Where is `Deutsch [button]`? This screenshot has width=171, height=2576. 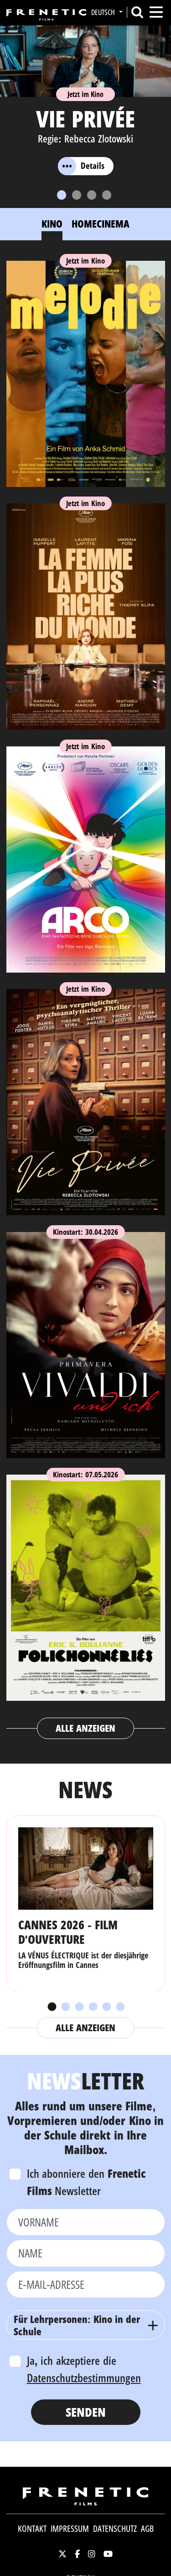 Deutsch [button] is located at coordinates (104, 12).